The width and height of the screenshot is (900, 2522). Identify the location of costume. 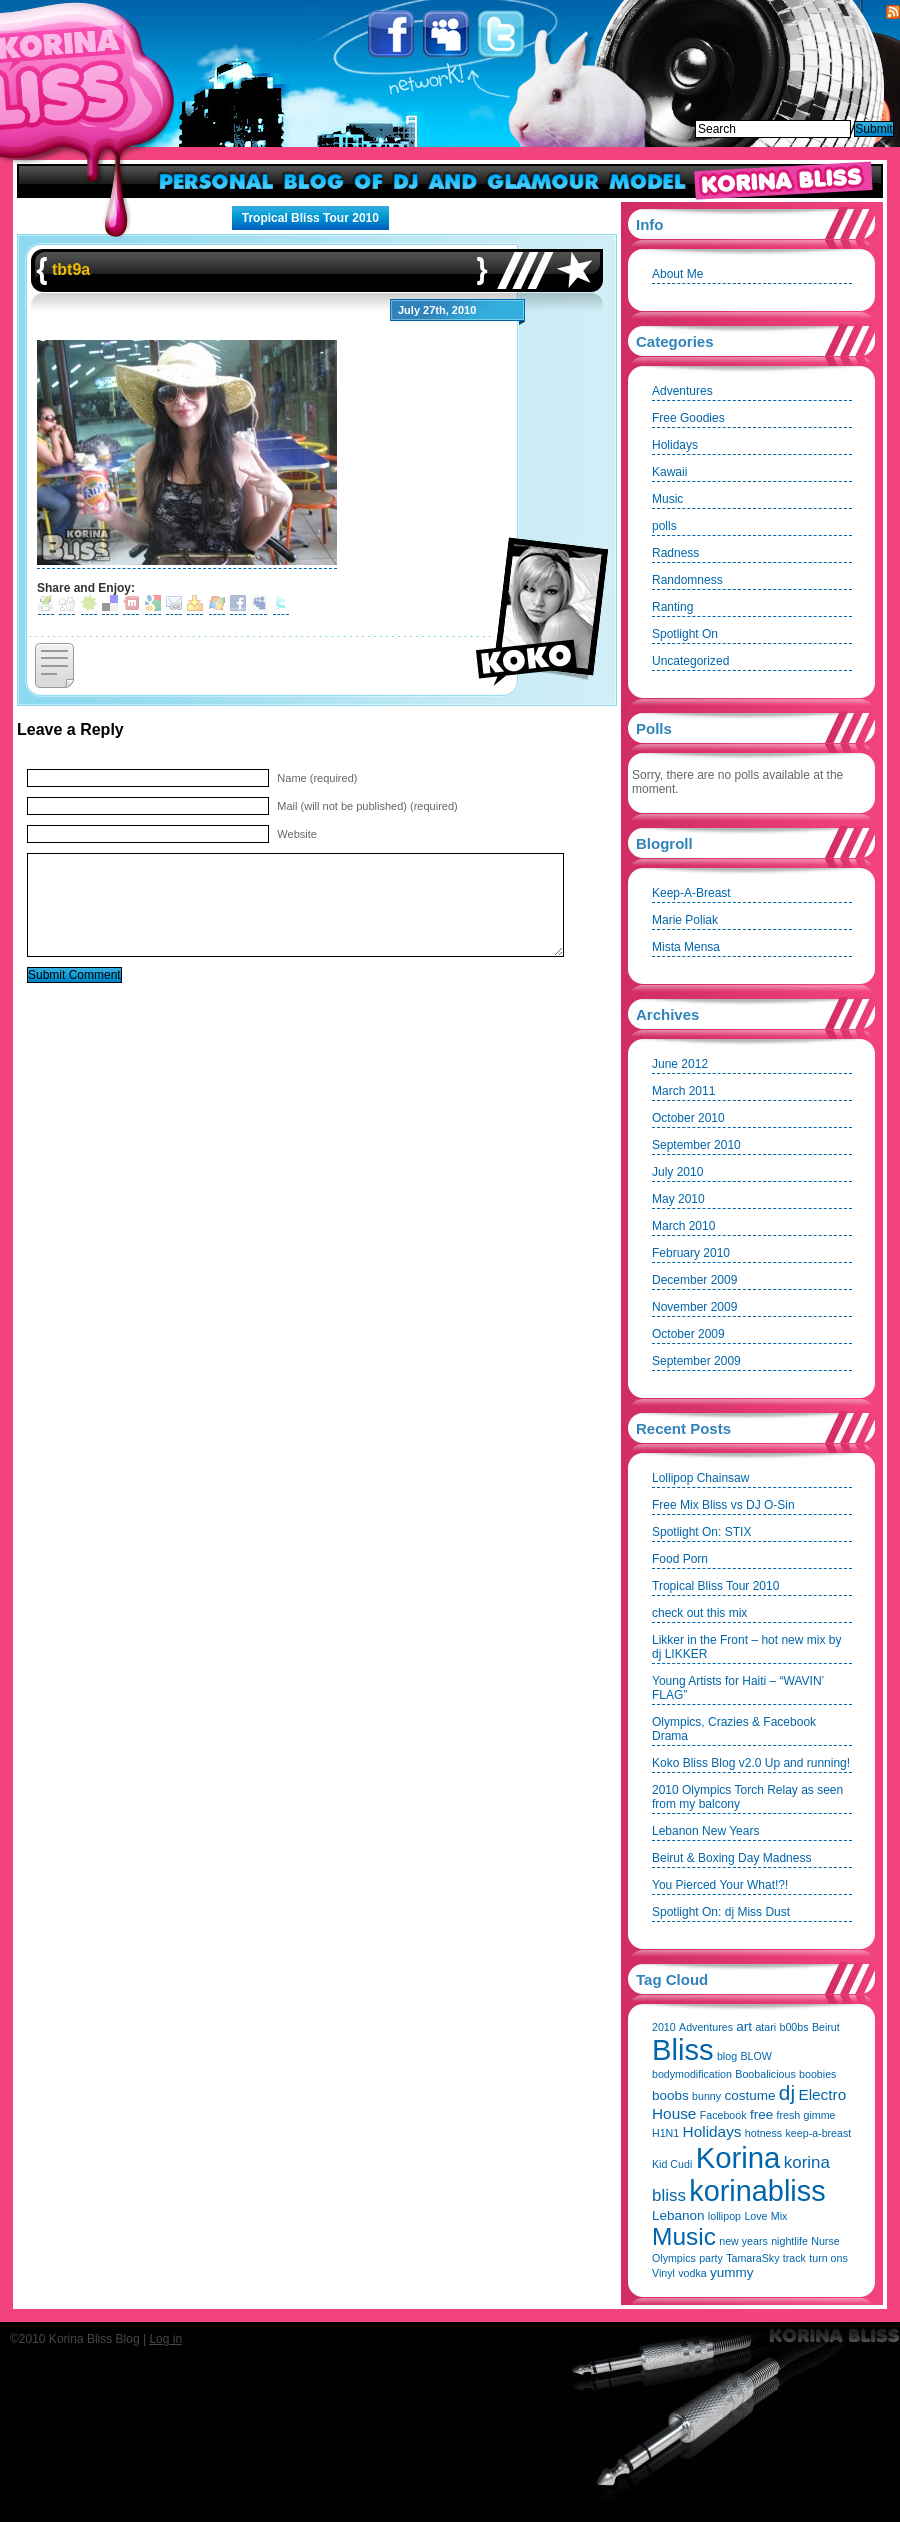
(749, 2095).